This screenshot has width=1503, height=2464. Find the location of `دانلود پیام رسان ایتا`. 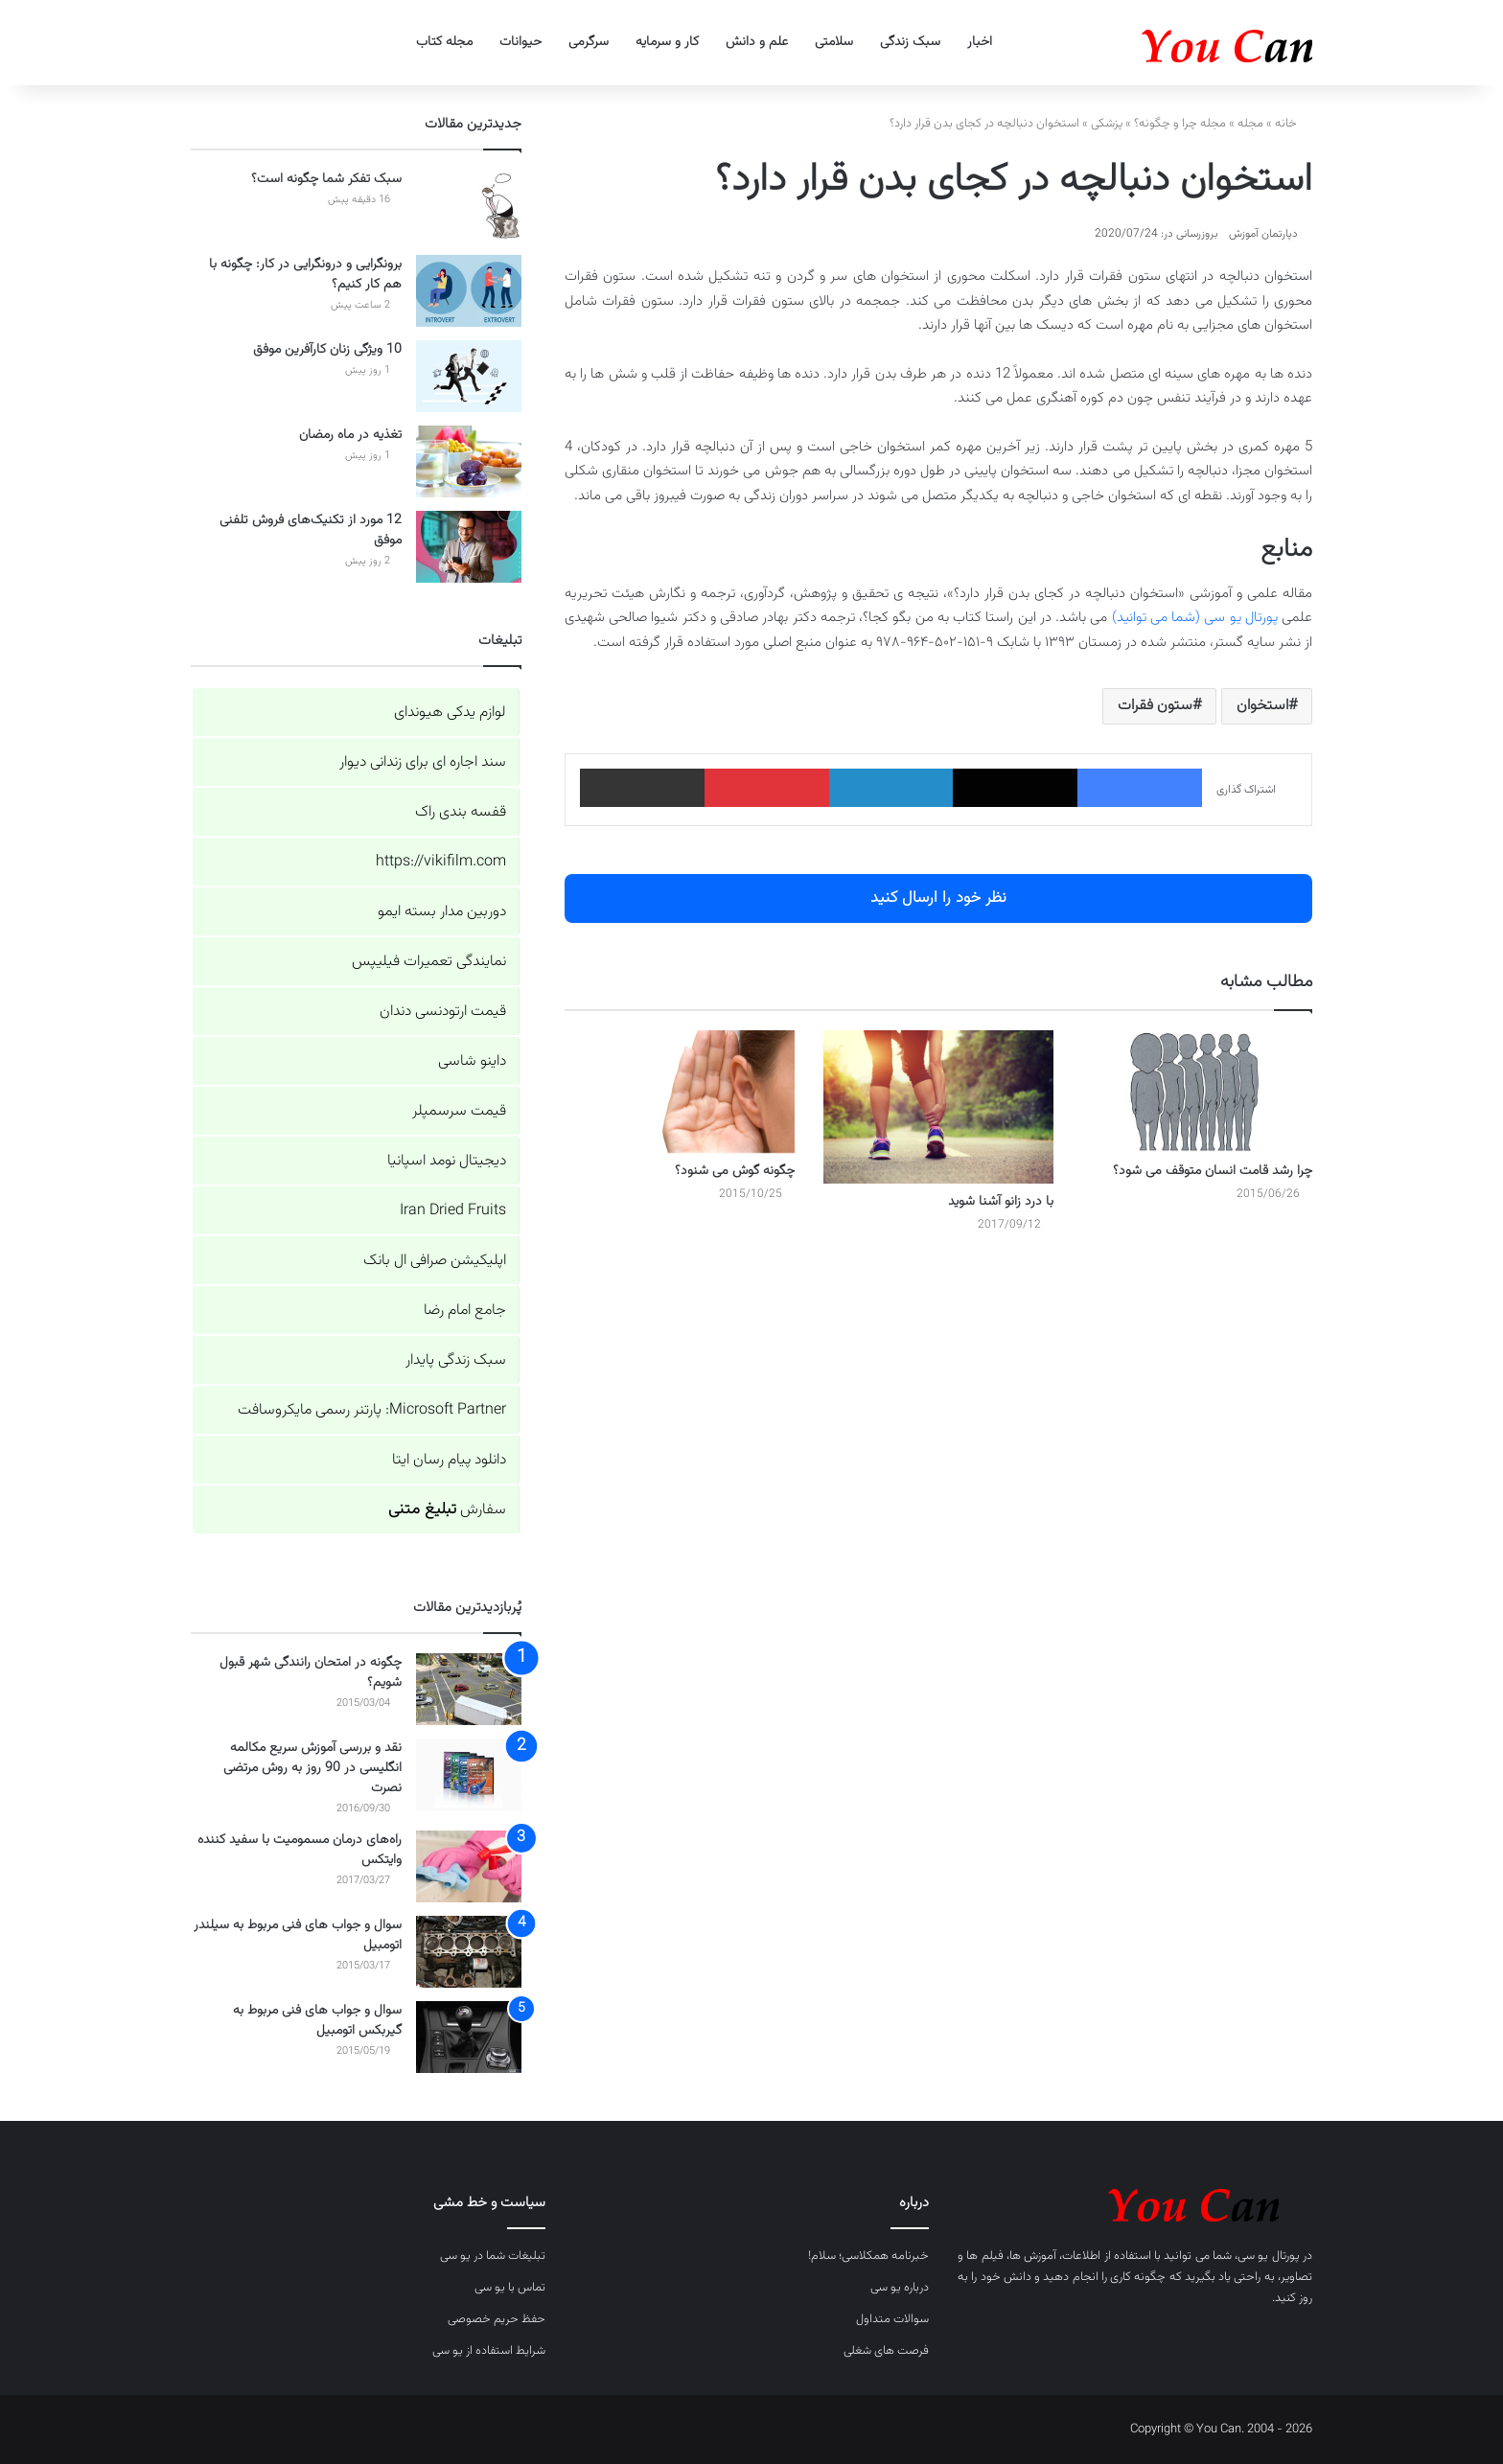

دانلود پیام رسان ایتا is located at coordinates (449, 1460).